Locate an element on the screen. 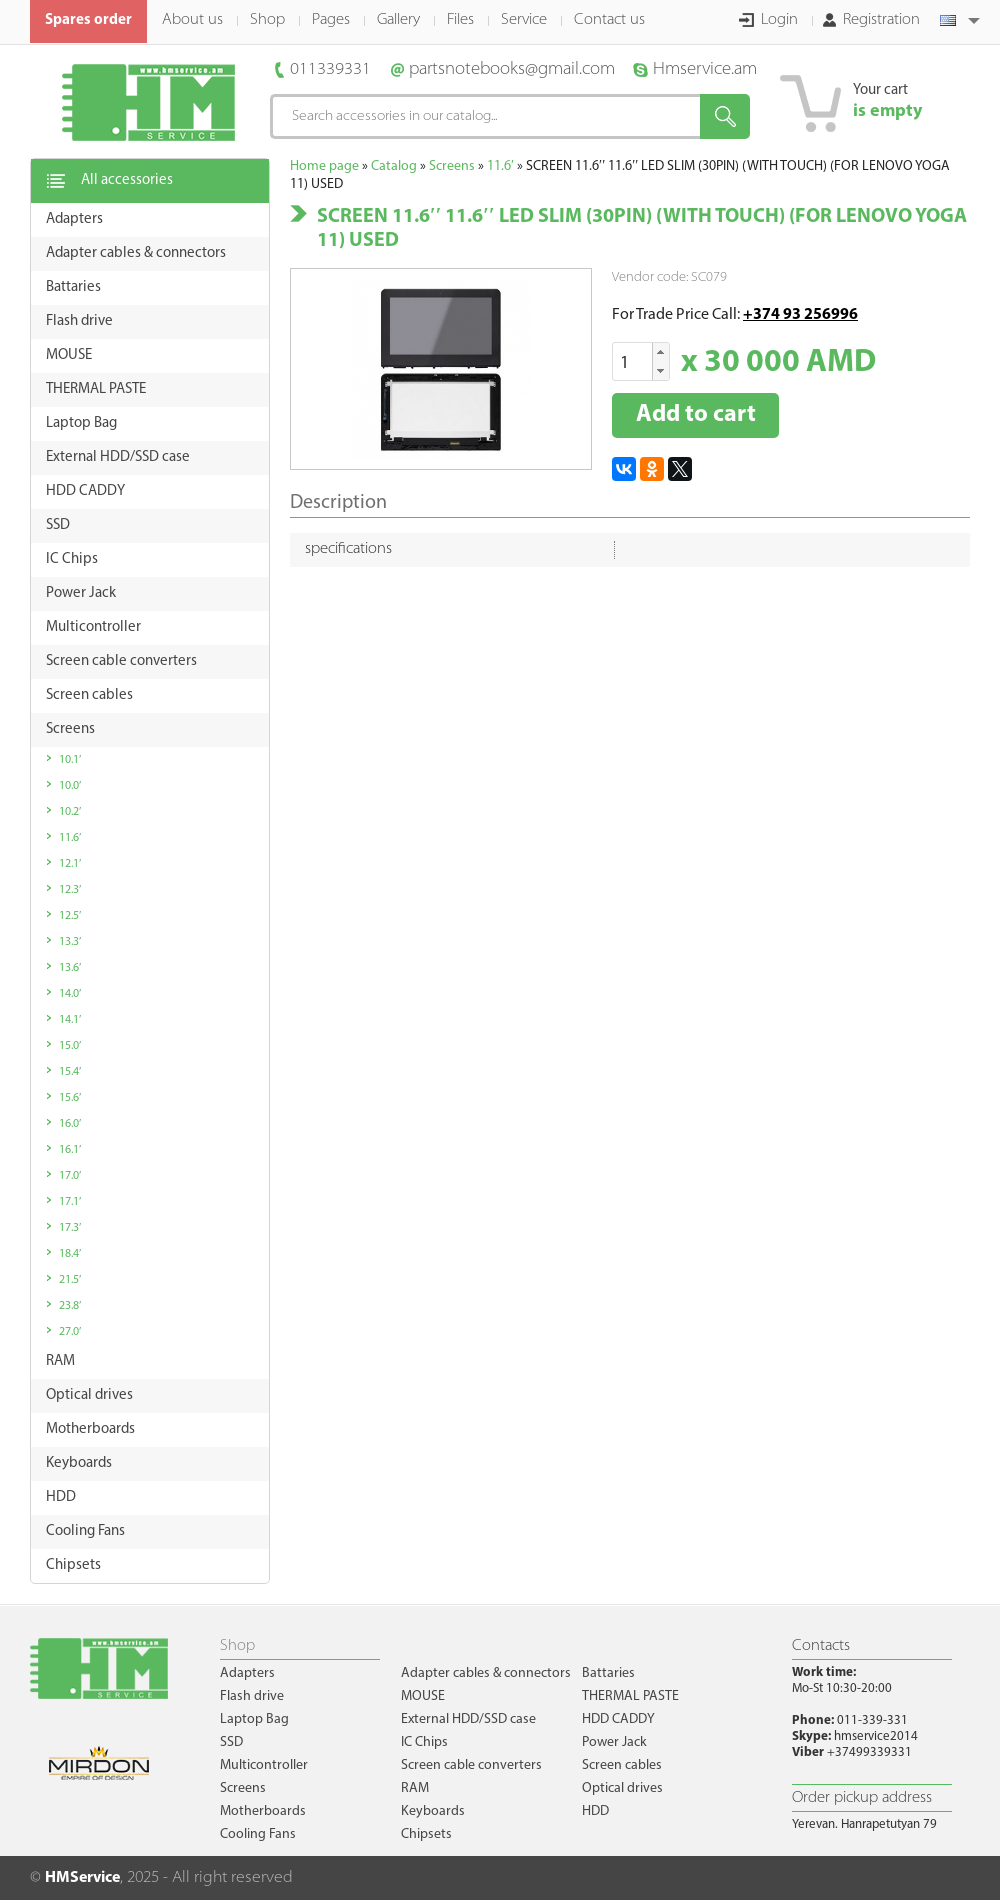  External HDD/SSD case is located at coordinates (468, 1719).